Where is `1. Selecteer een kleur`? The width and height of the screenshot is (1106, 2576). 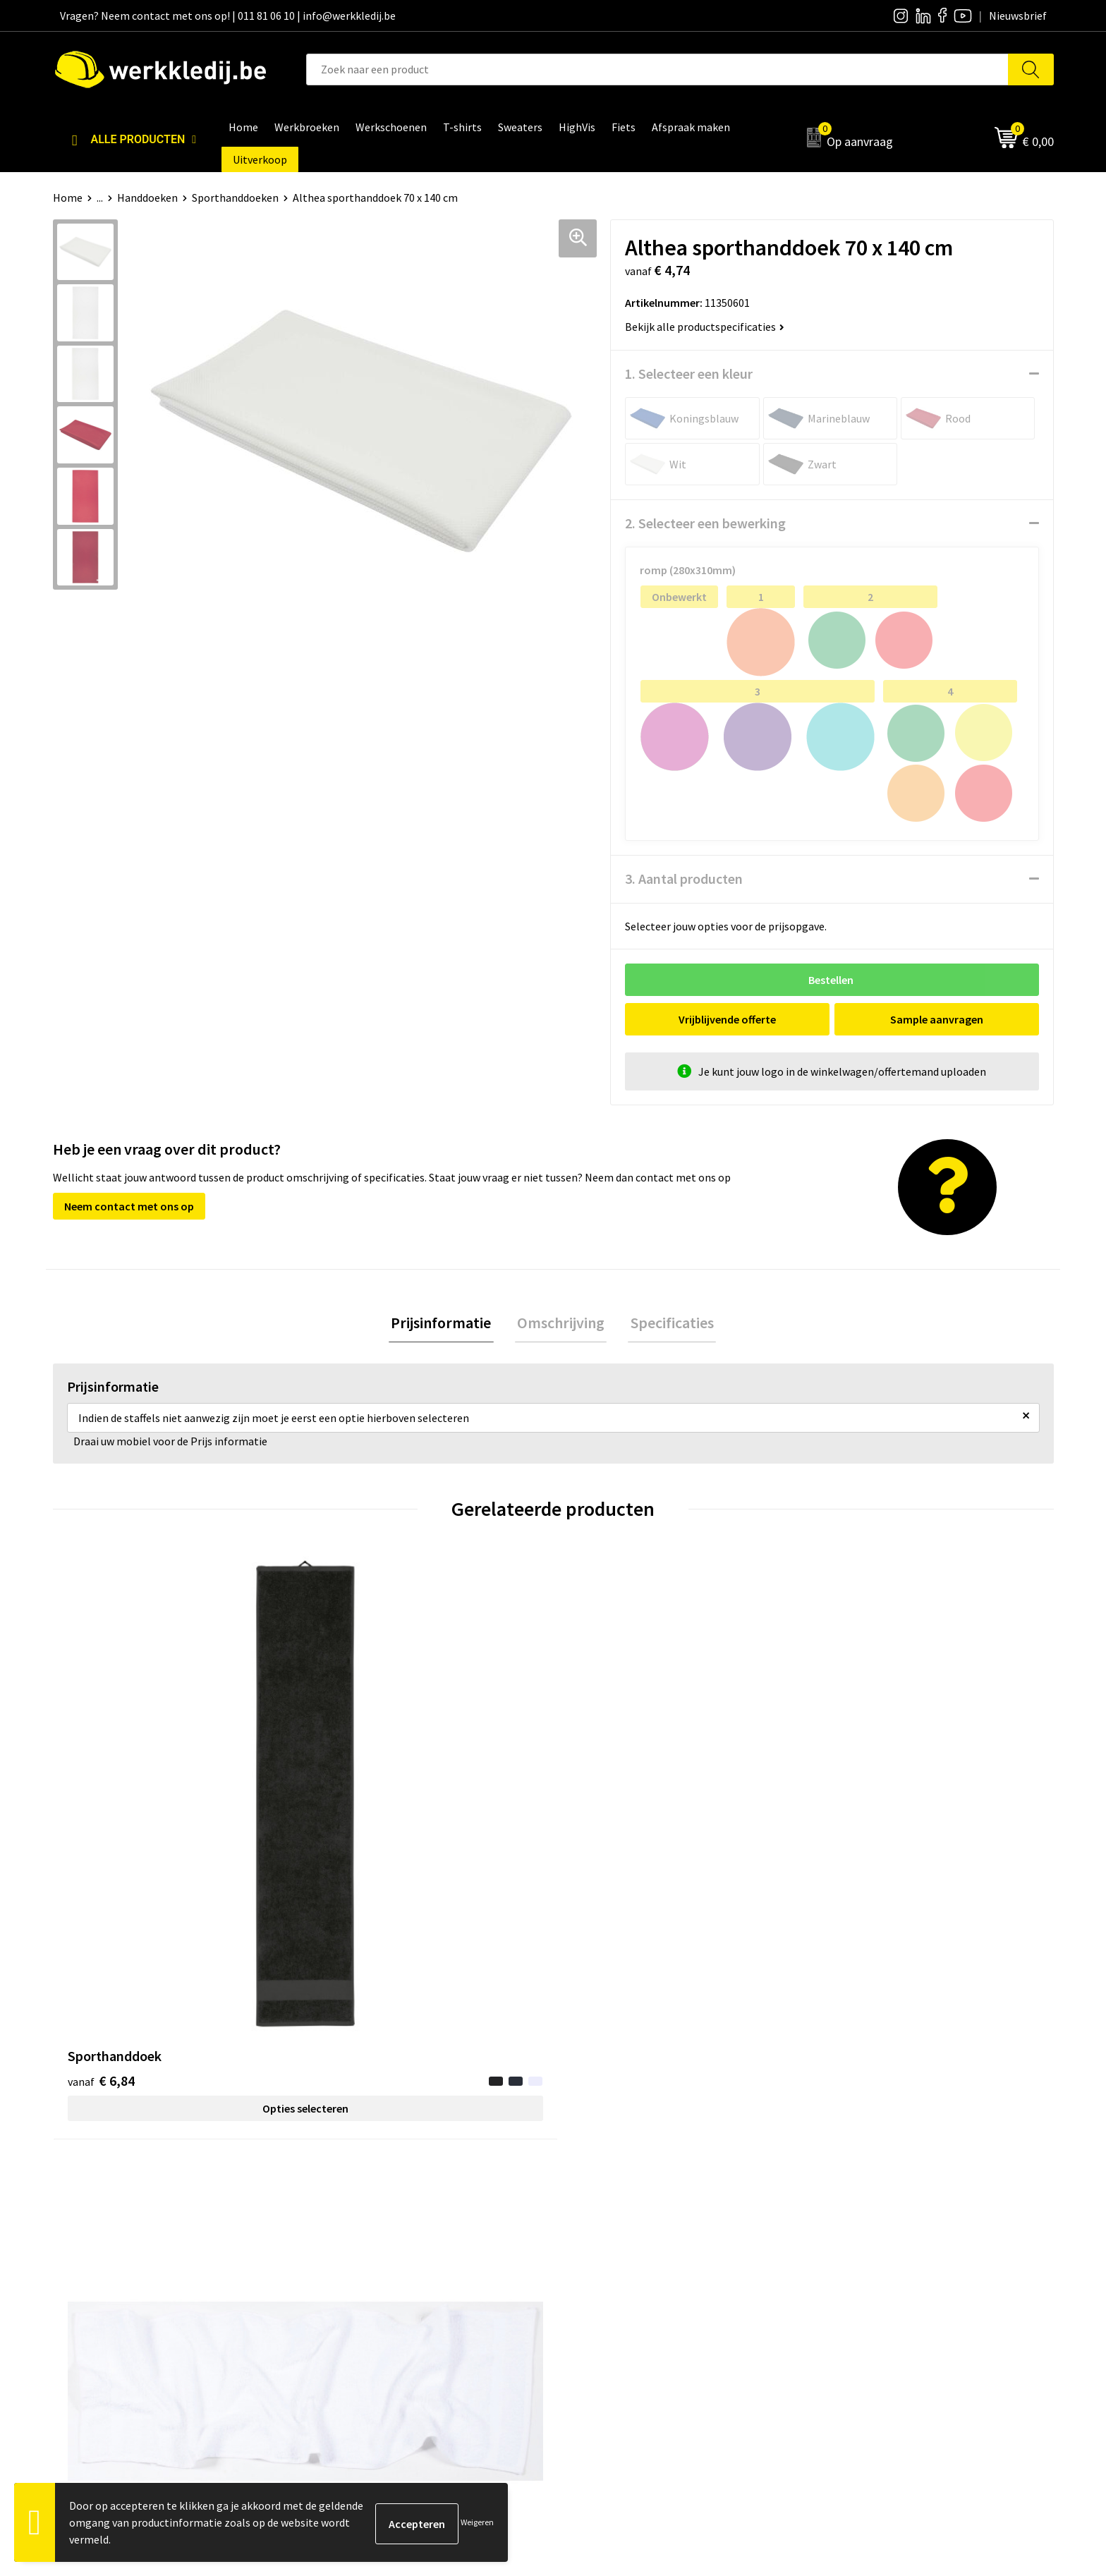 1. Selecteer een kleur is located at coordinates (689, 373).